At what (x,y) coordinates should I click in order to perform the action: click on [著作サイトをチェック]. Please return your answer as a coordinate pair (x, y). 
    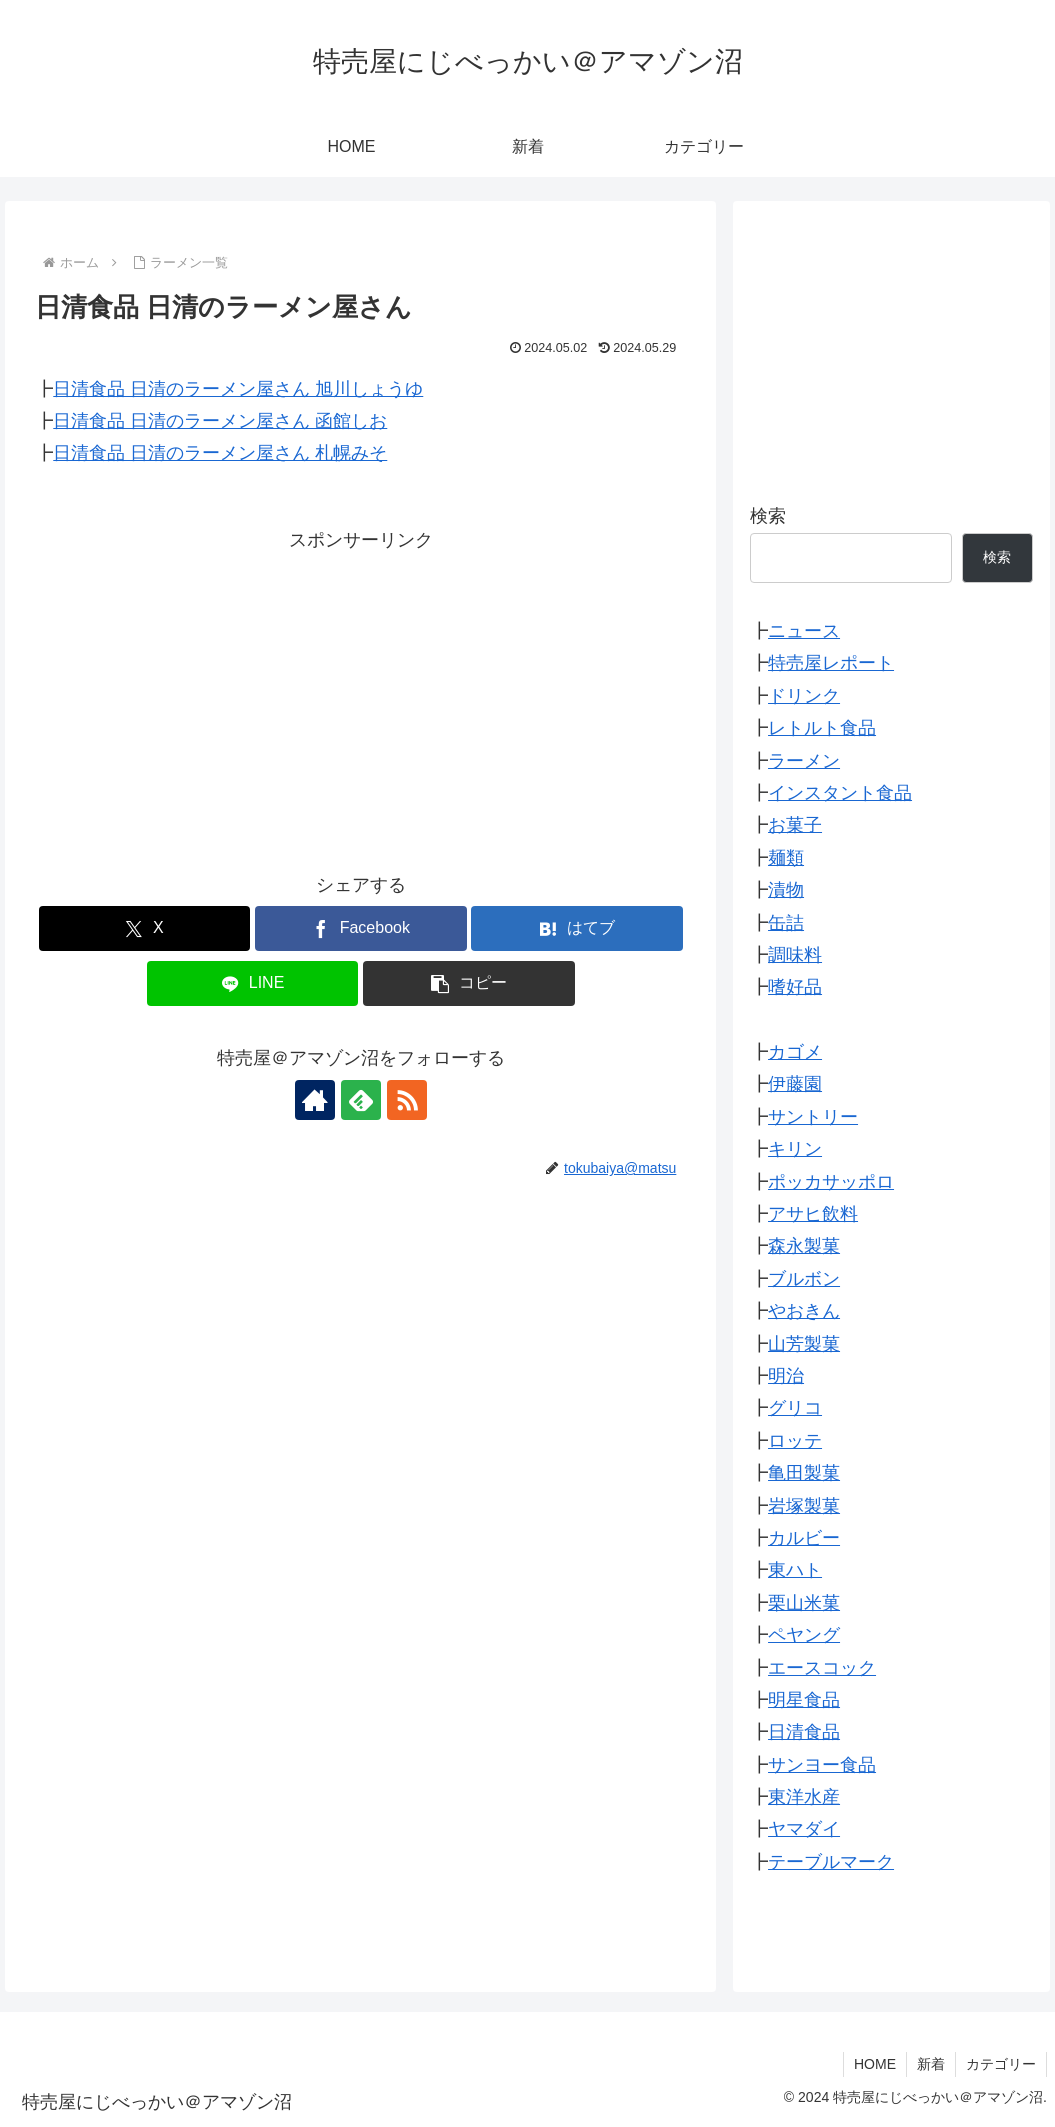
    Looking at the image, I should click on (315, 1100).